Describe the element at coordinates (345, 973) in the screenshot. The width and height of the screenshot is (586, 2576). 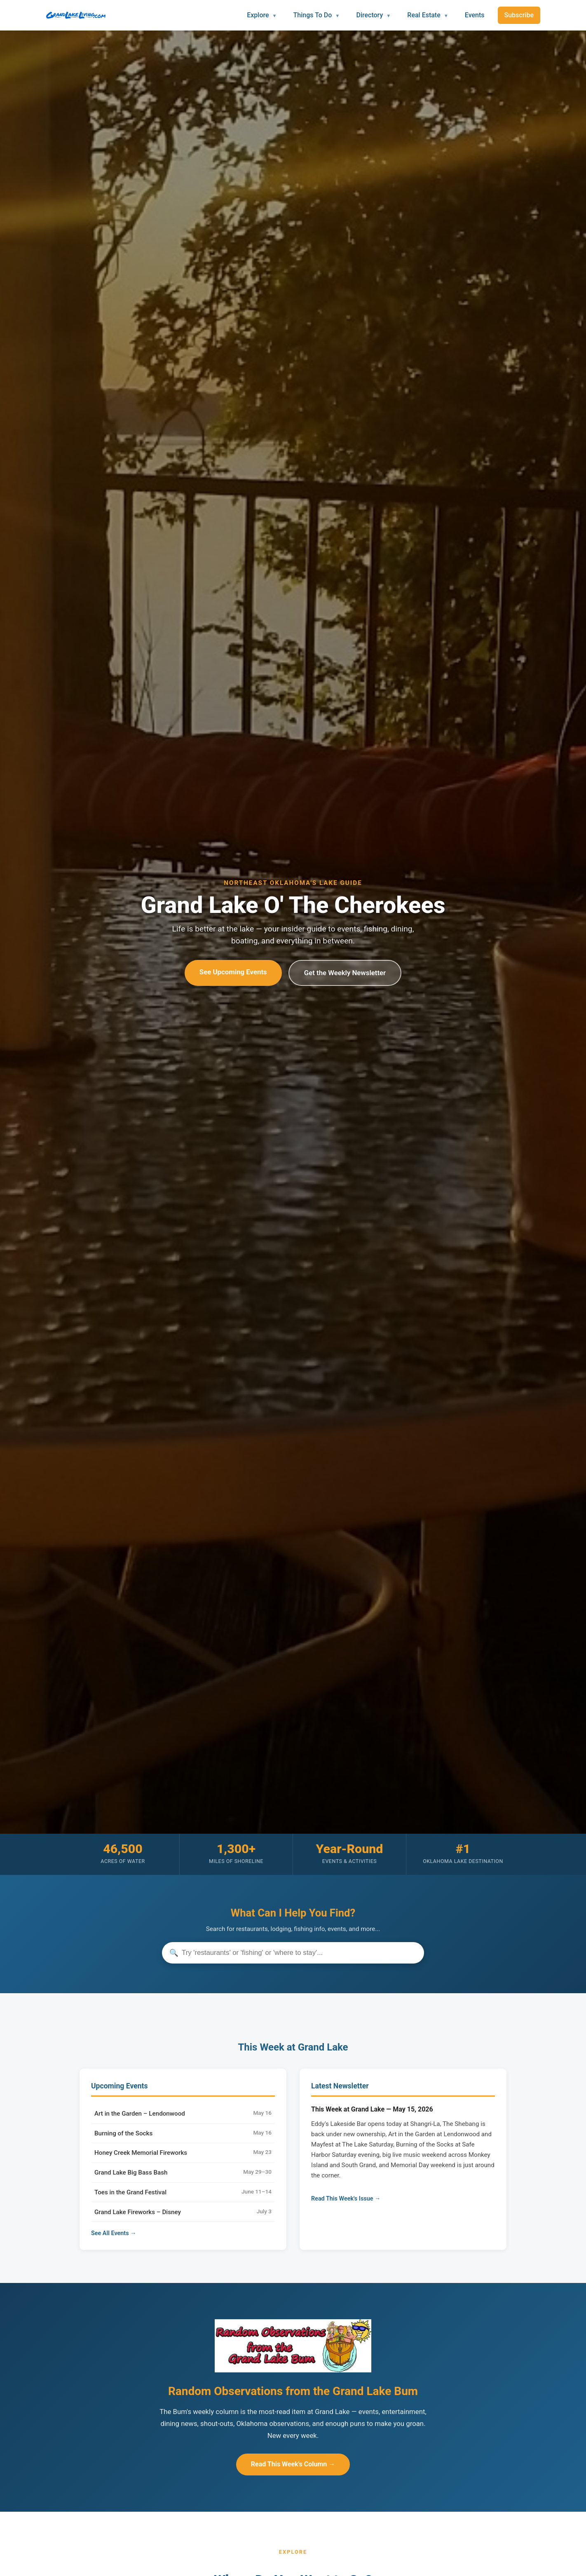
I see `Get the Weekly Newsletter` at that location.